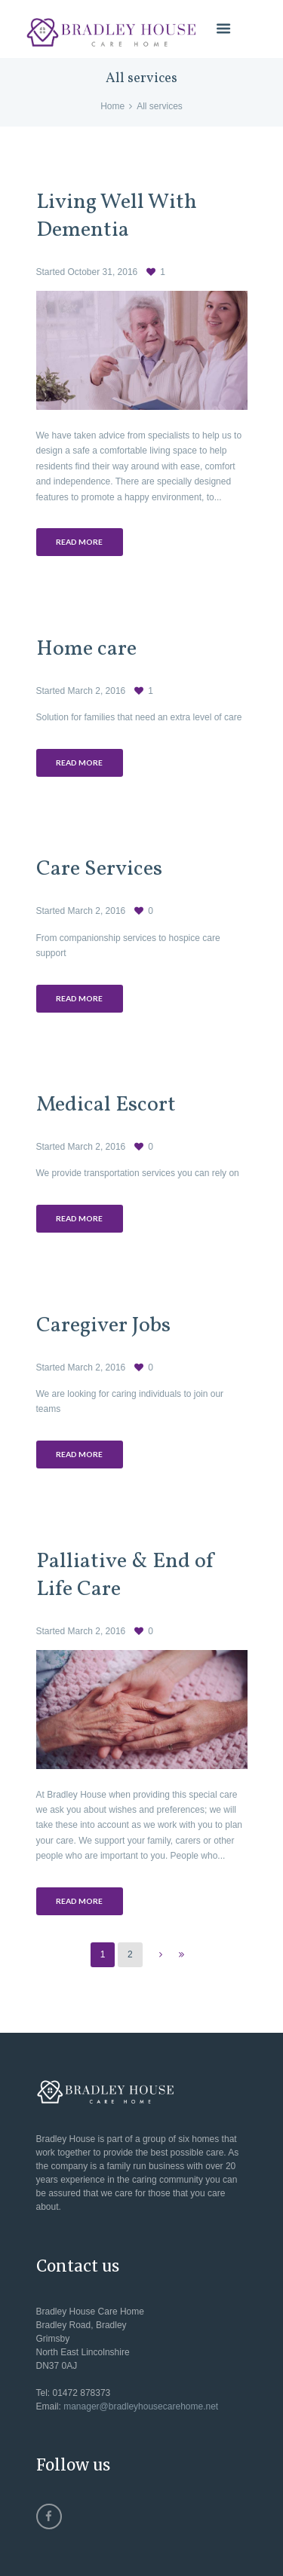 Image resolution: width=283 pixels, height=2576 pixels. What do you see at coordinates (103, 1326) in the screenshot?
I see `Caregiver Jobs` at bounding box center [103, 1326].